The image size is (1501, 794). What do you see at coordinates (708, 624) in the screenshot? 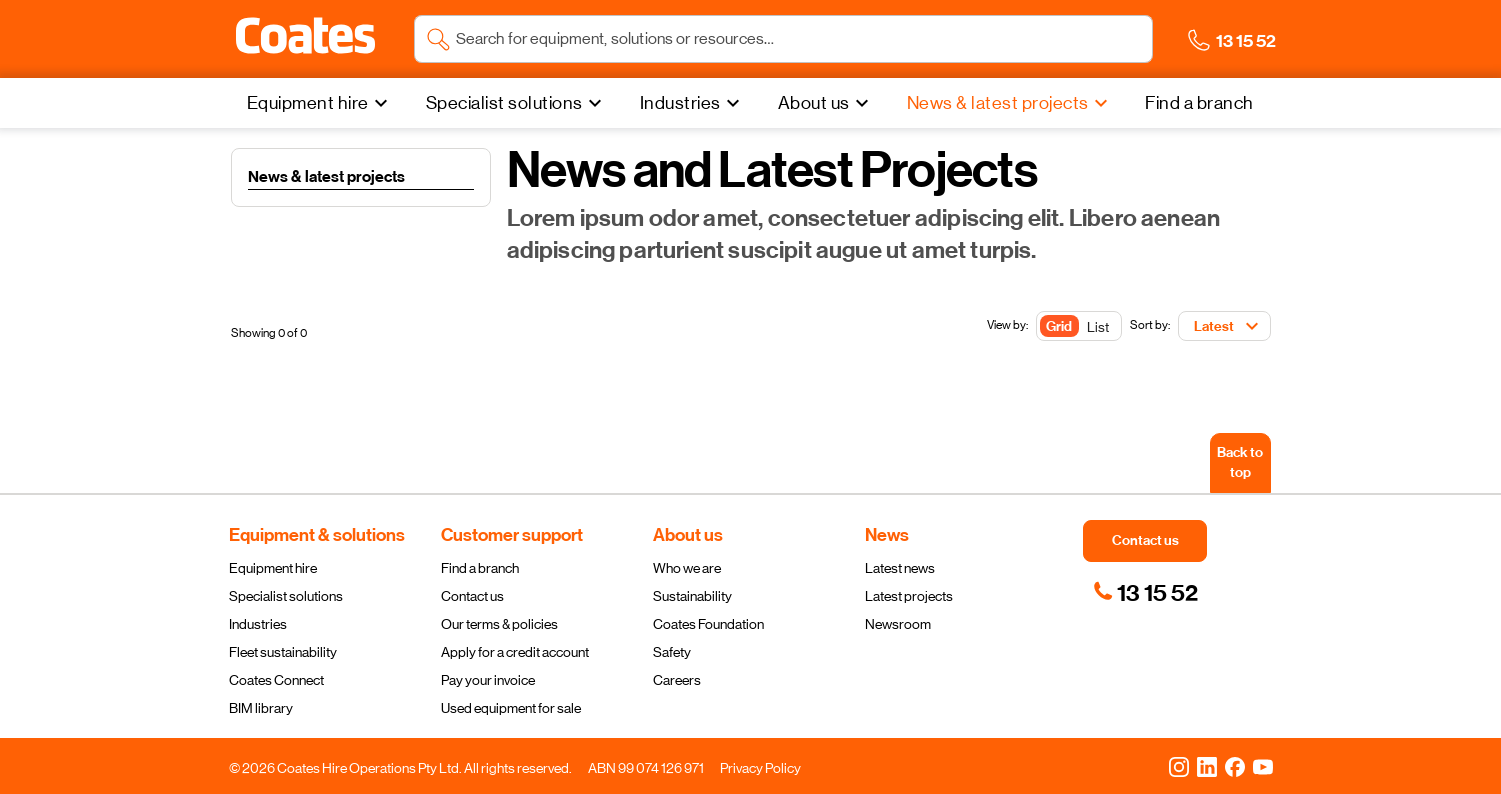
I see `Coates Foundation` at bounding box center [708, 624].